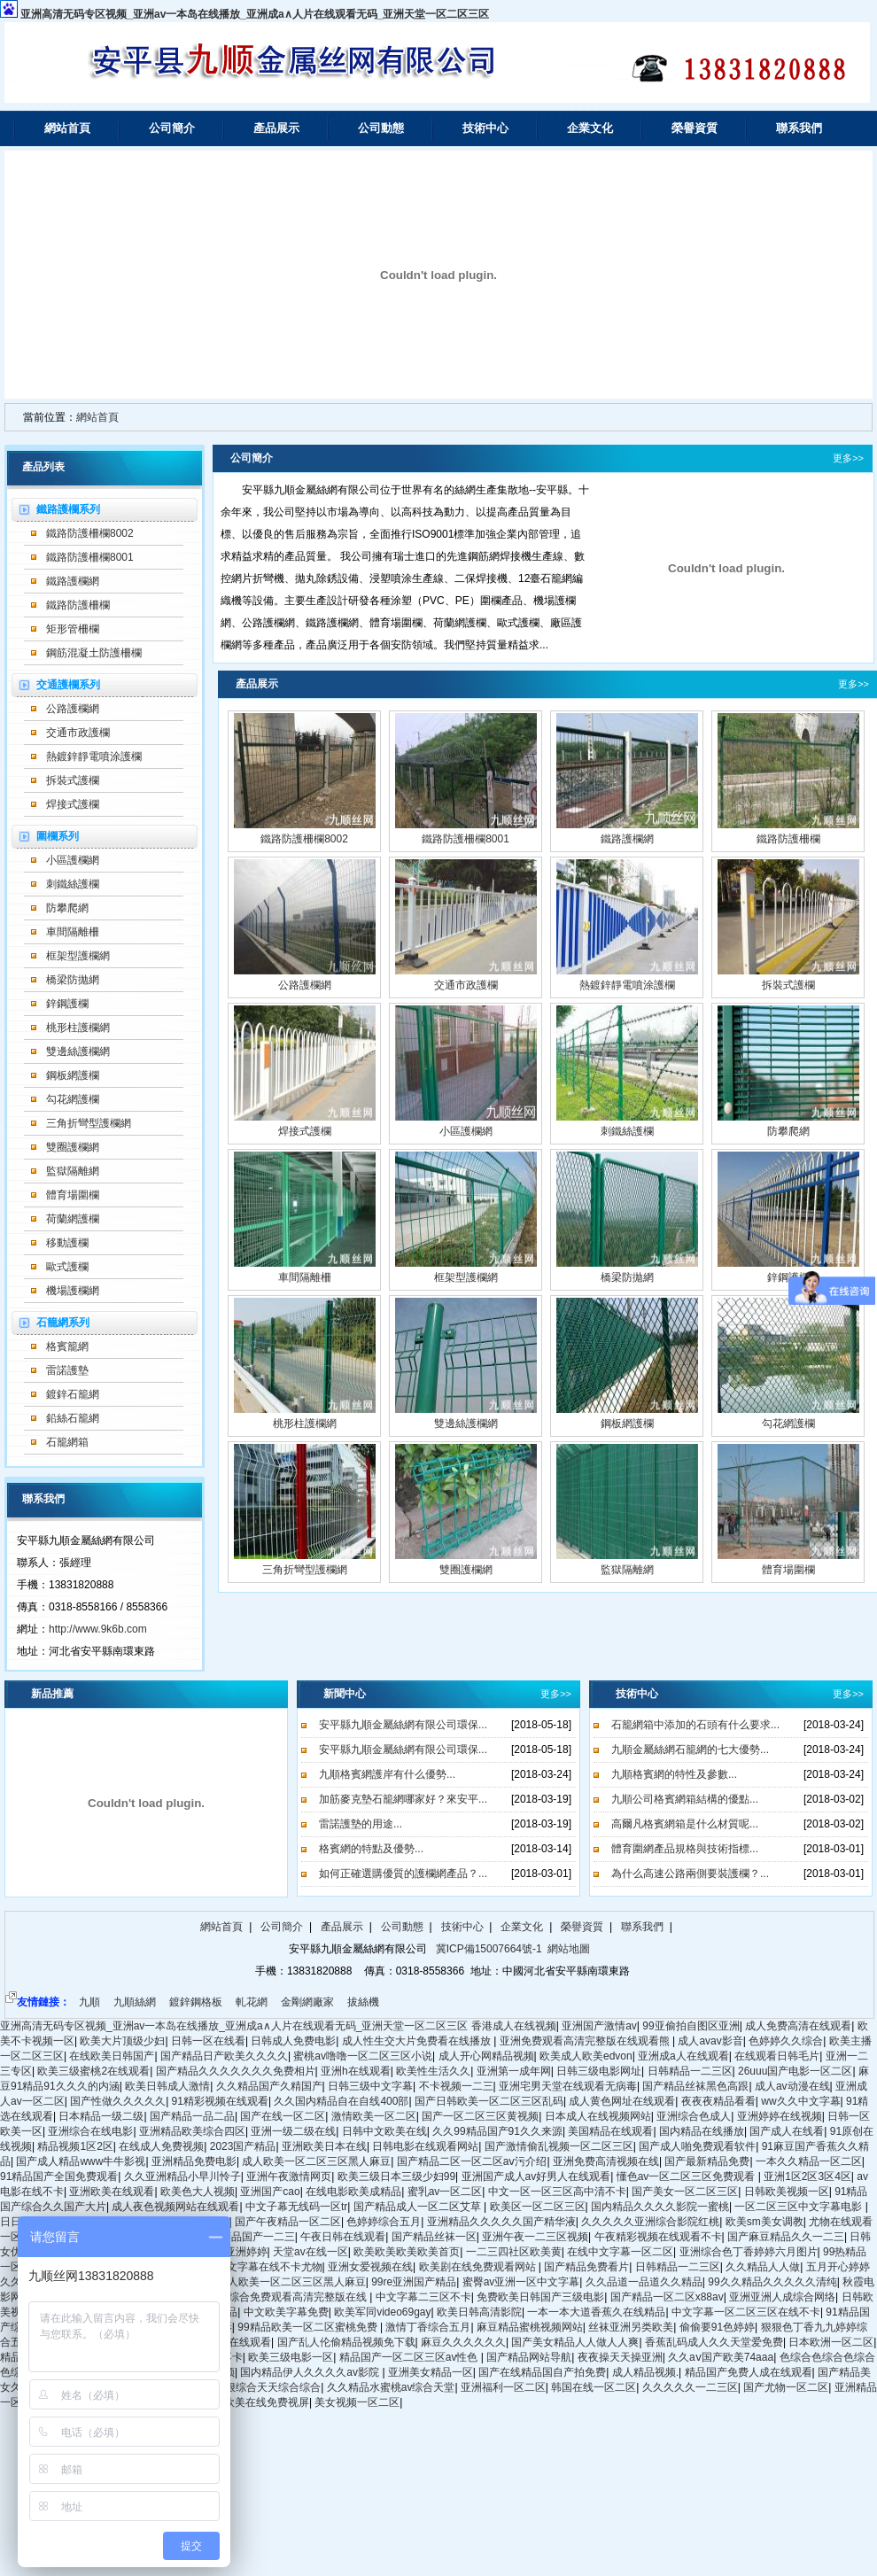  What do you see at coordinates (382, 2312) in the screenshot?
I see `欧美军同video69gay` at bounding box center [382, 2312].